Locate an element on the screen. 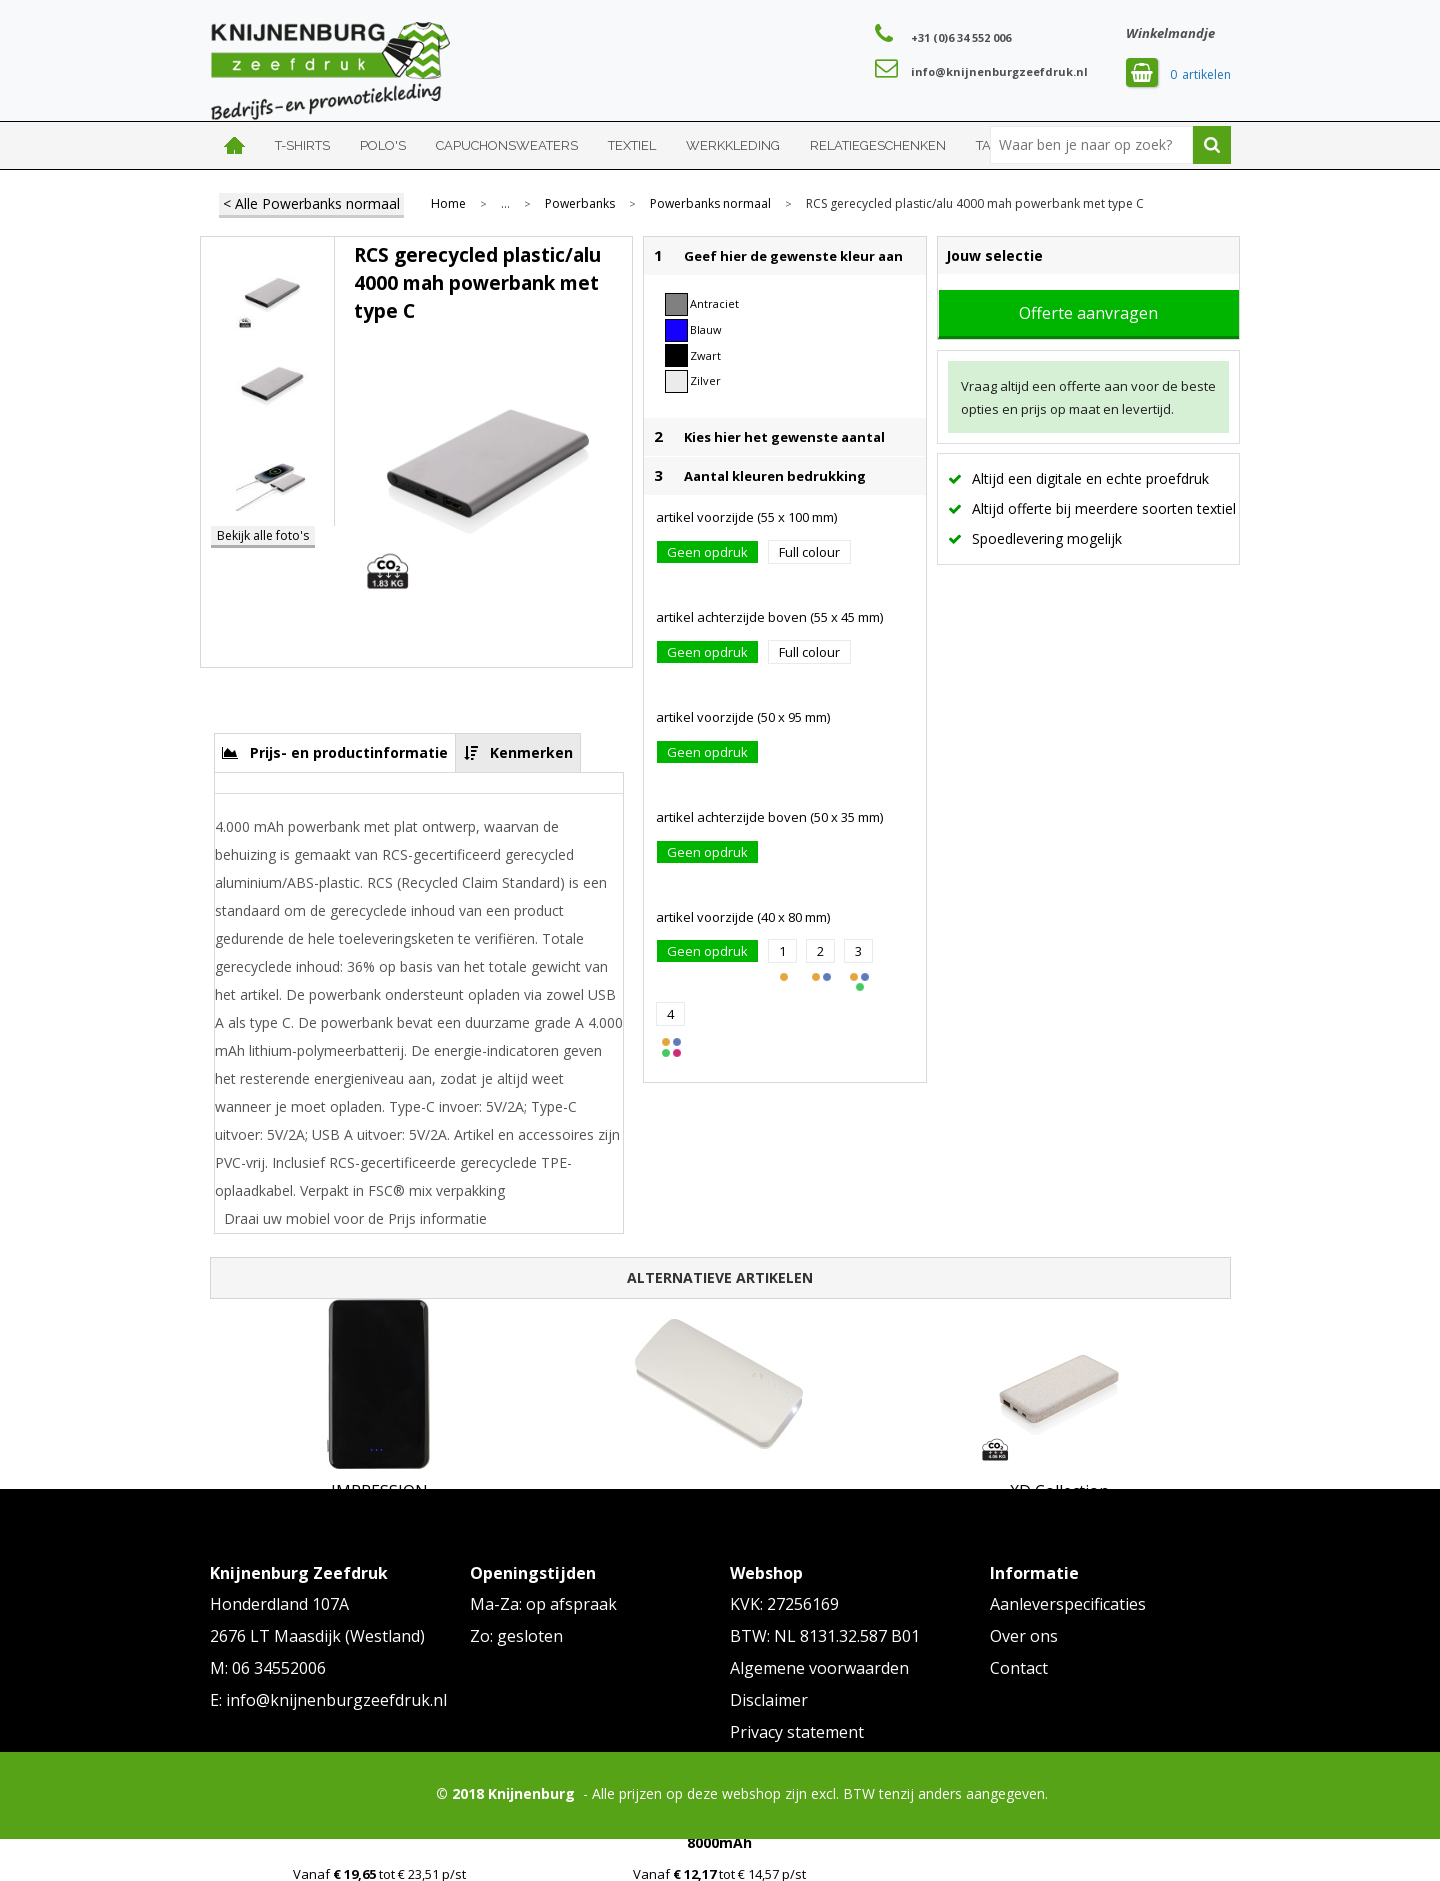 This screenshot has width=1440, height=1881. Powerbanks normaal is located at coordinates (710, 204).